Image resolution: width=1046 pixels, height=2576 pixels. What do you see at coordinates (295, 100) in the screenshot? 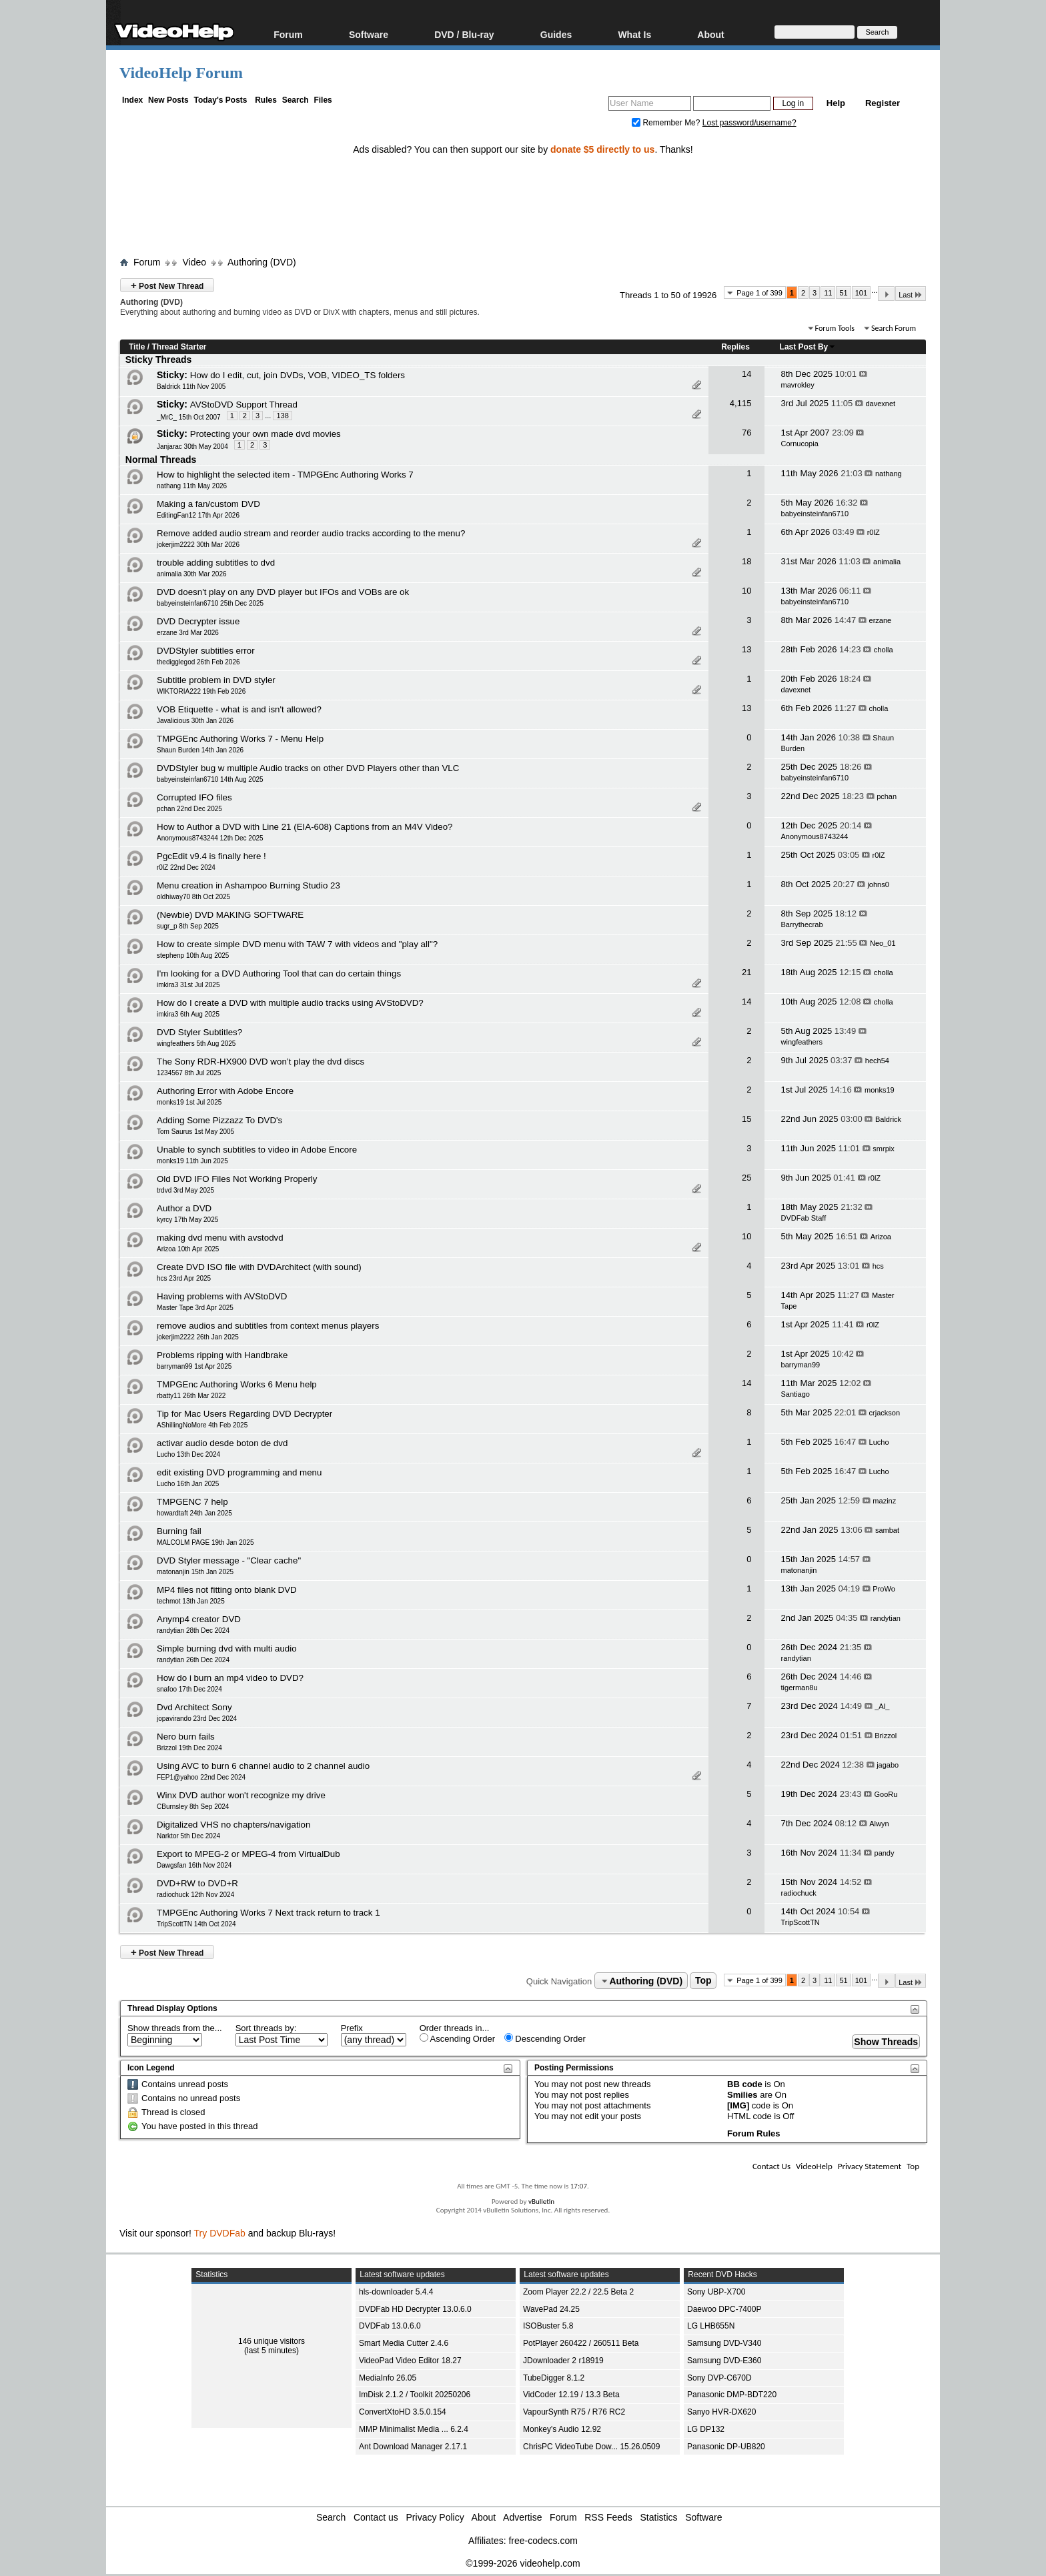
I see `Search` at bounding box center [295, 100].